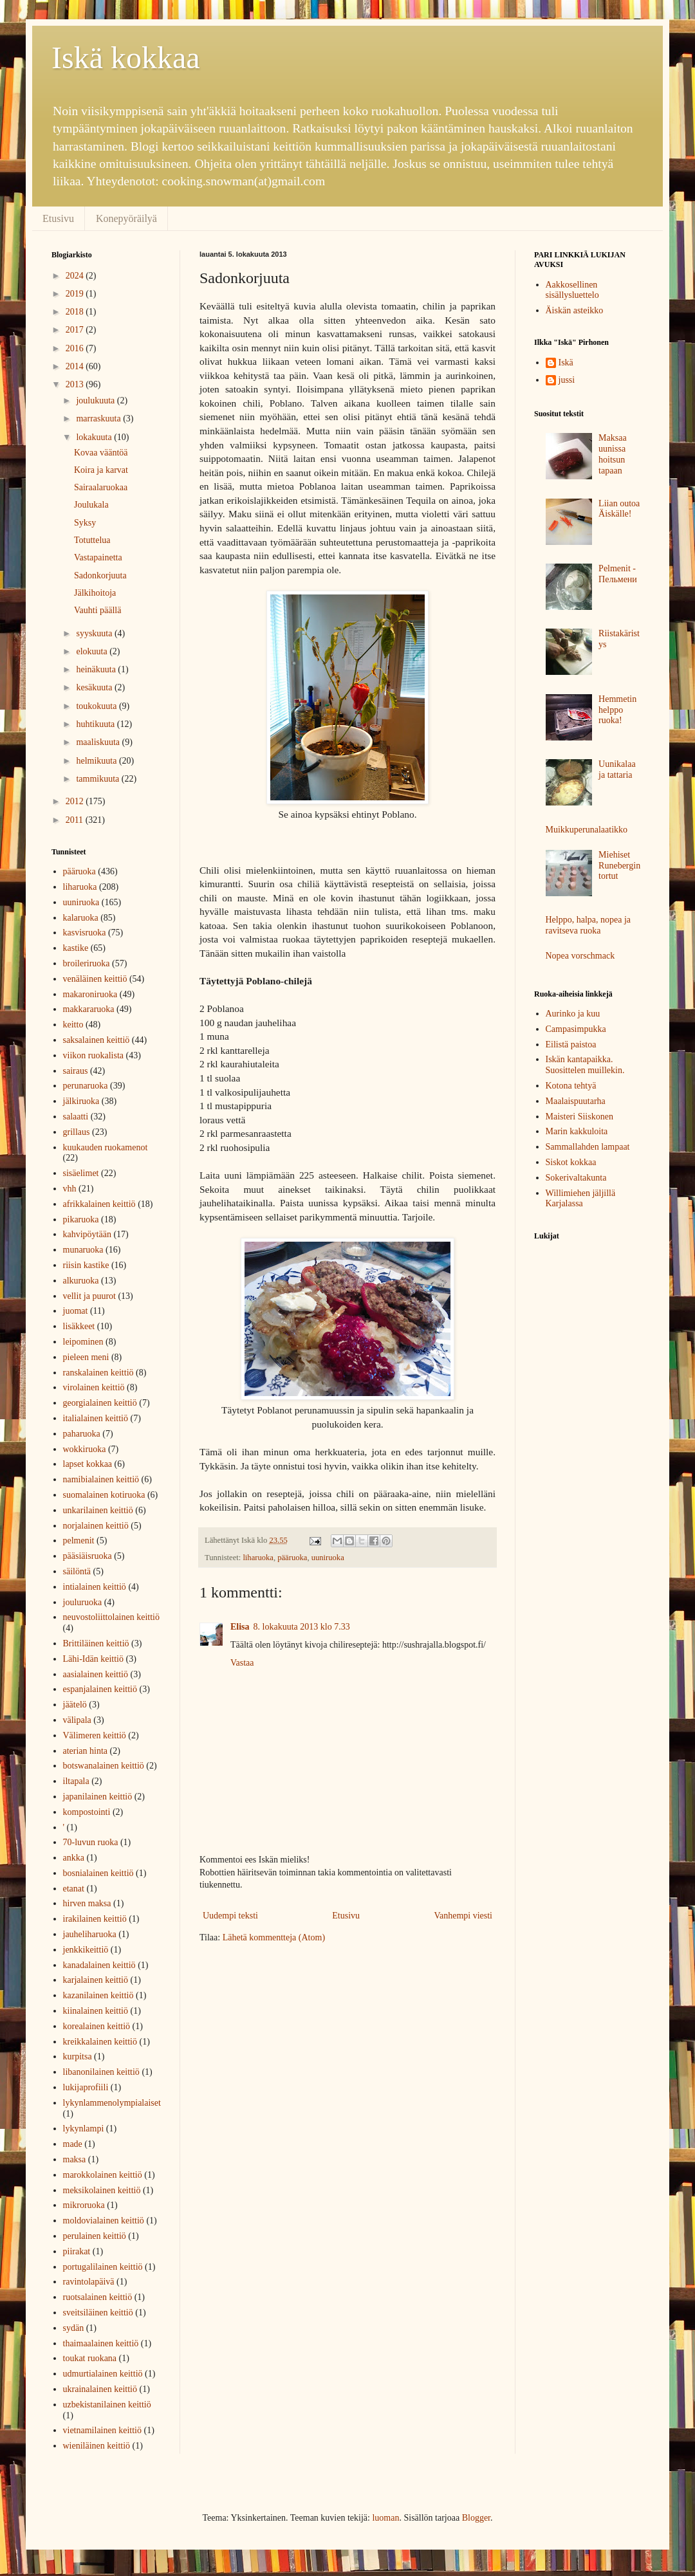 The width and height of the screenshot is (695, 2576). Describe the element at coordinates (585, 1064) in the screenshot. I see `Iskän kantapaikka. Suosittelen muillekin.` at that location.